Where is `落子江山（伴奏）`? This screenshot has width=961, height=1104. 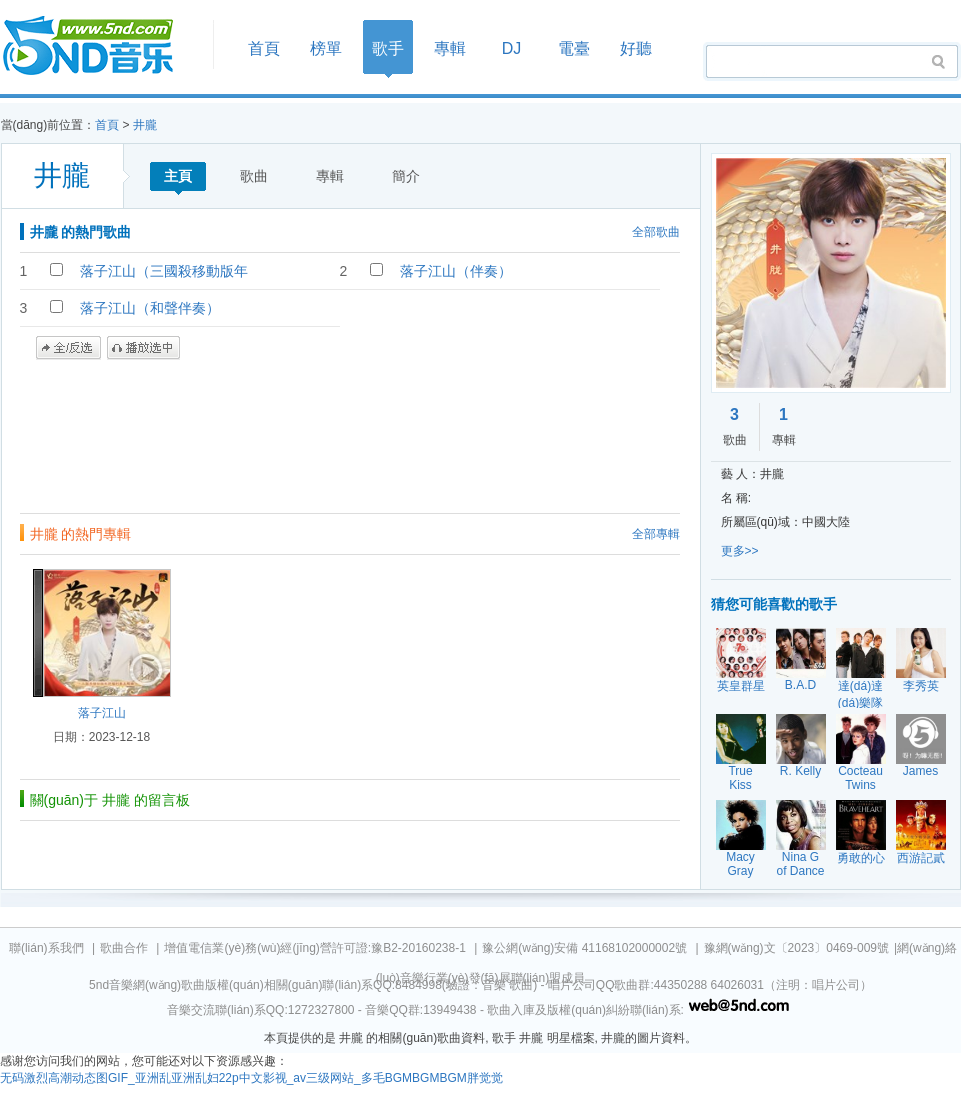
落子江山（伴奏） is located at coordinates (456, 271).